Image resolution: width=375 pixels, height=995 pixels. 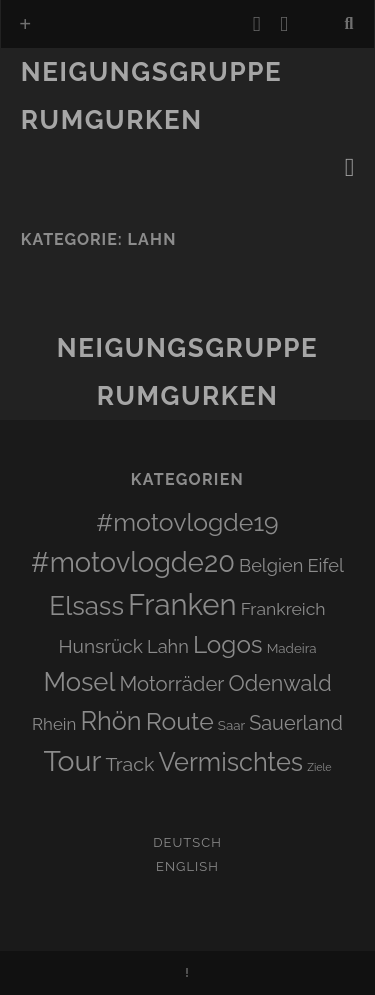 What do you see at coordinates (187, 522) in the screenshot?
I see `#motovlogde19 [#motovlogde19 (39 Einträge)]` at bounding box center [187, 522].